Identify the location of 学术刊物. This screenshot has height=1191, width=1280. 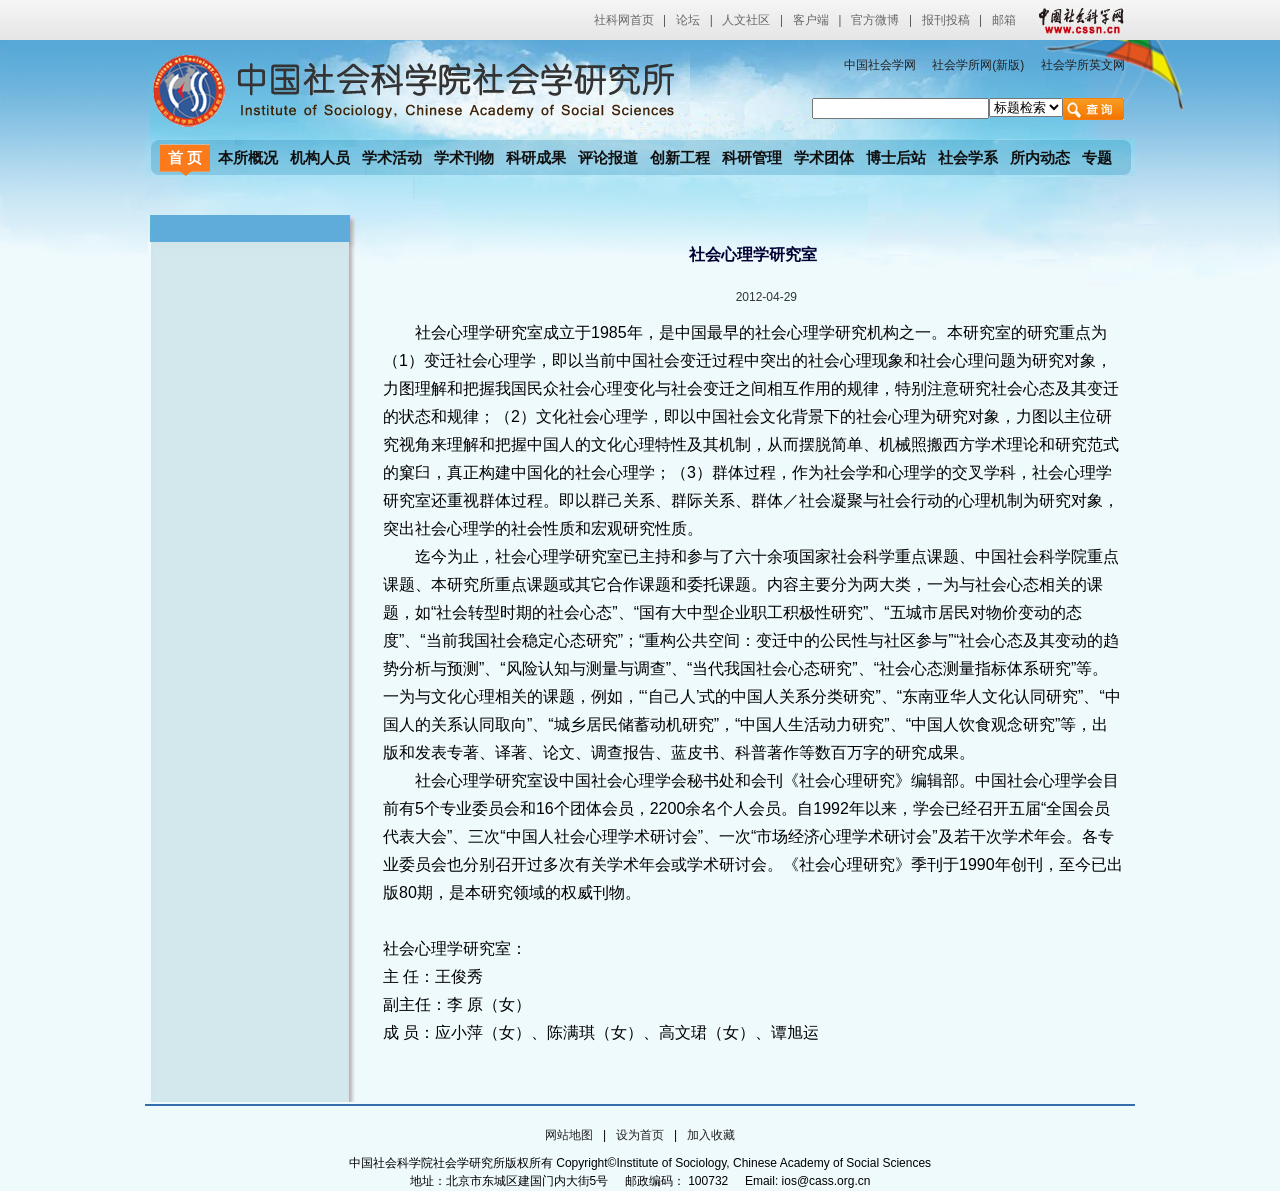
(464, 157).